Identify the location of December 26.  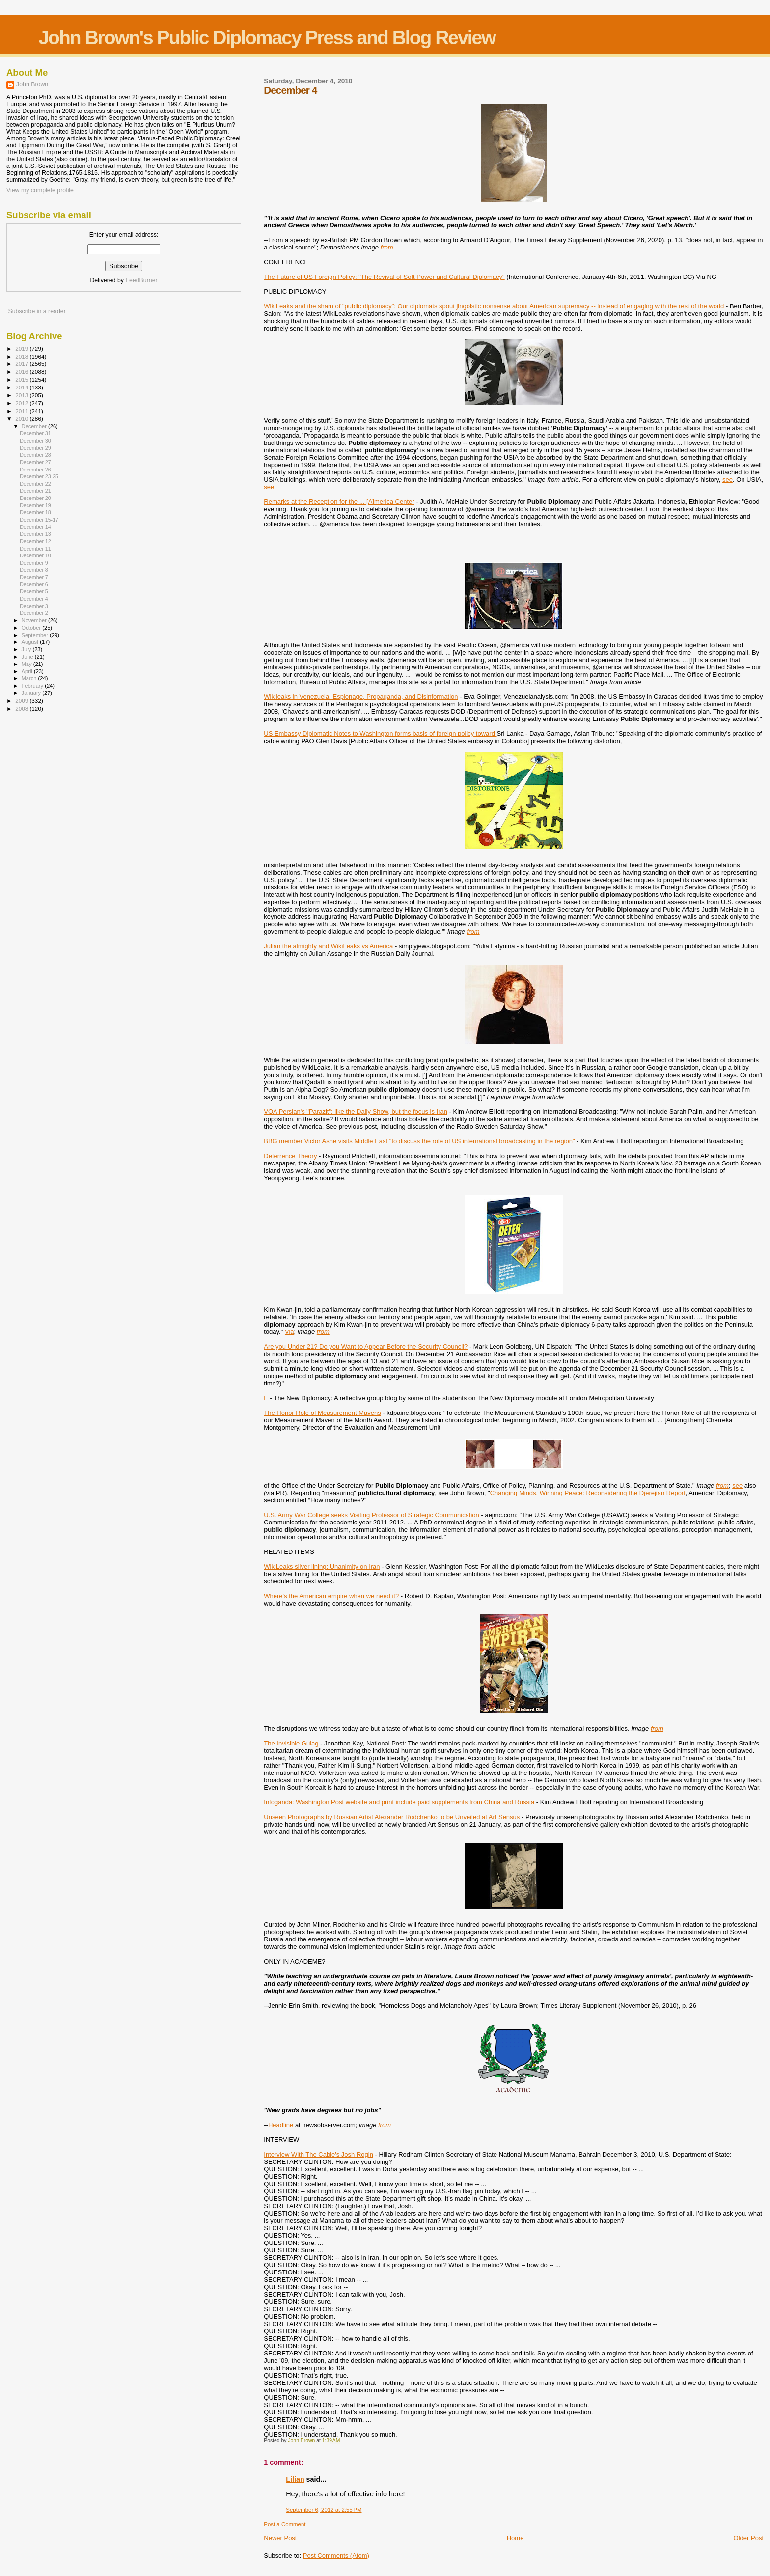
(35, 469).